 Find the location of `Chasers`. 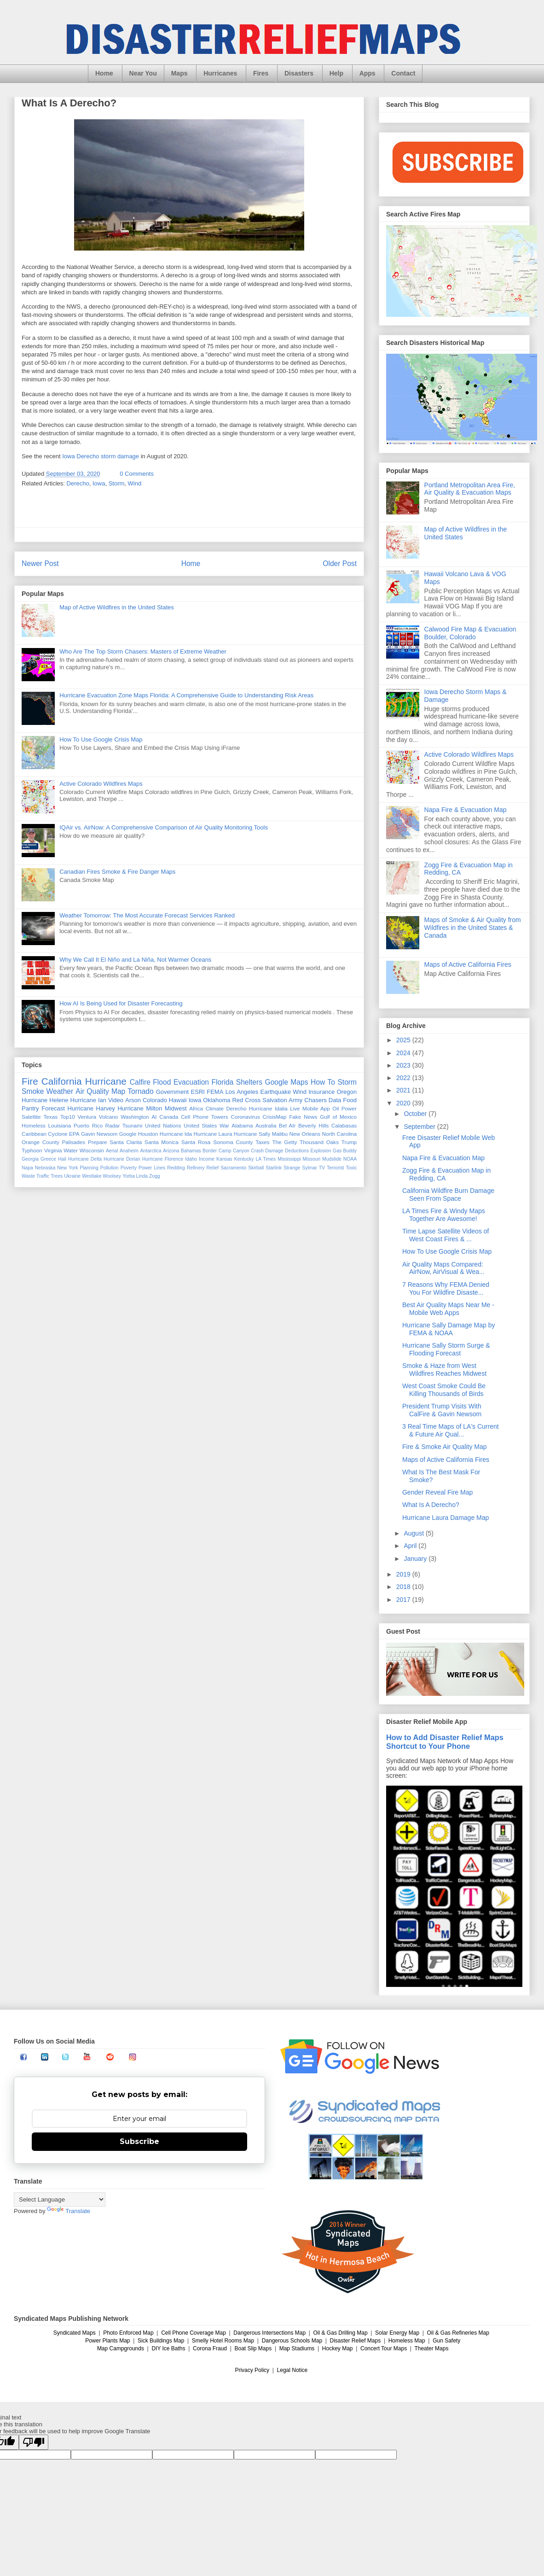

Chasers is located at coordinates (315, 1100).